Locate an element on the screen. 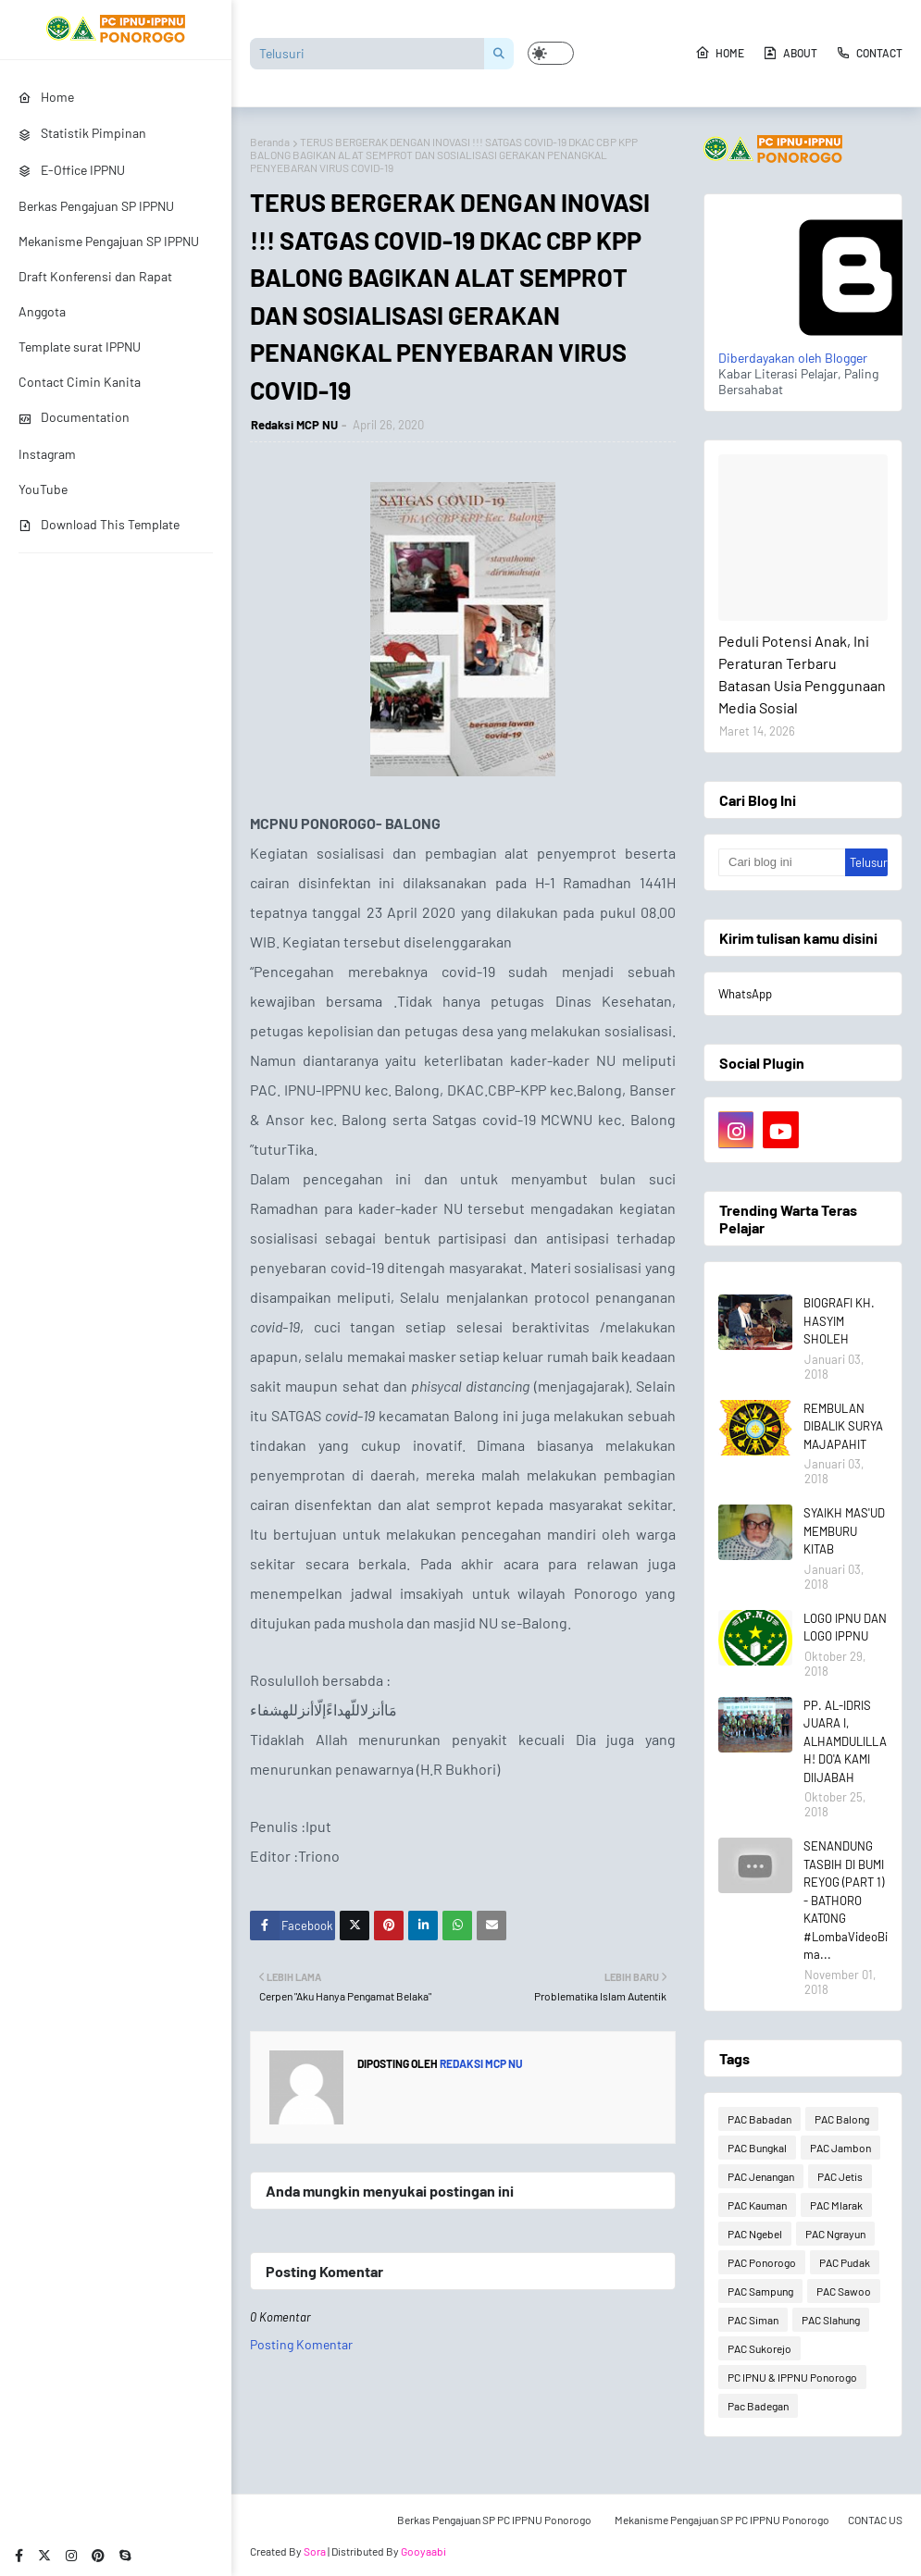  Instagram [menuitem] is located at coordinates (47, 454).